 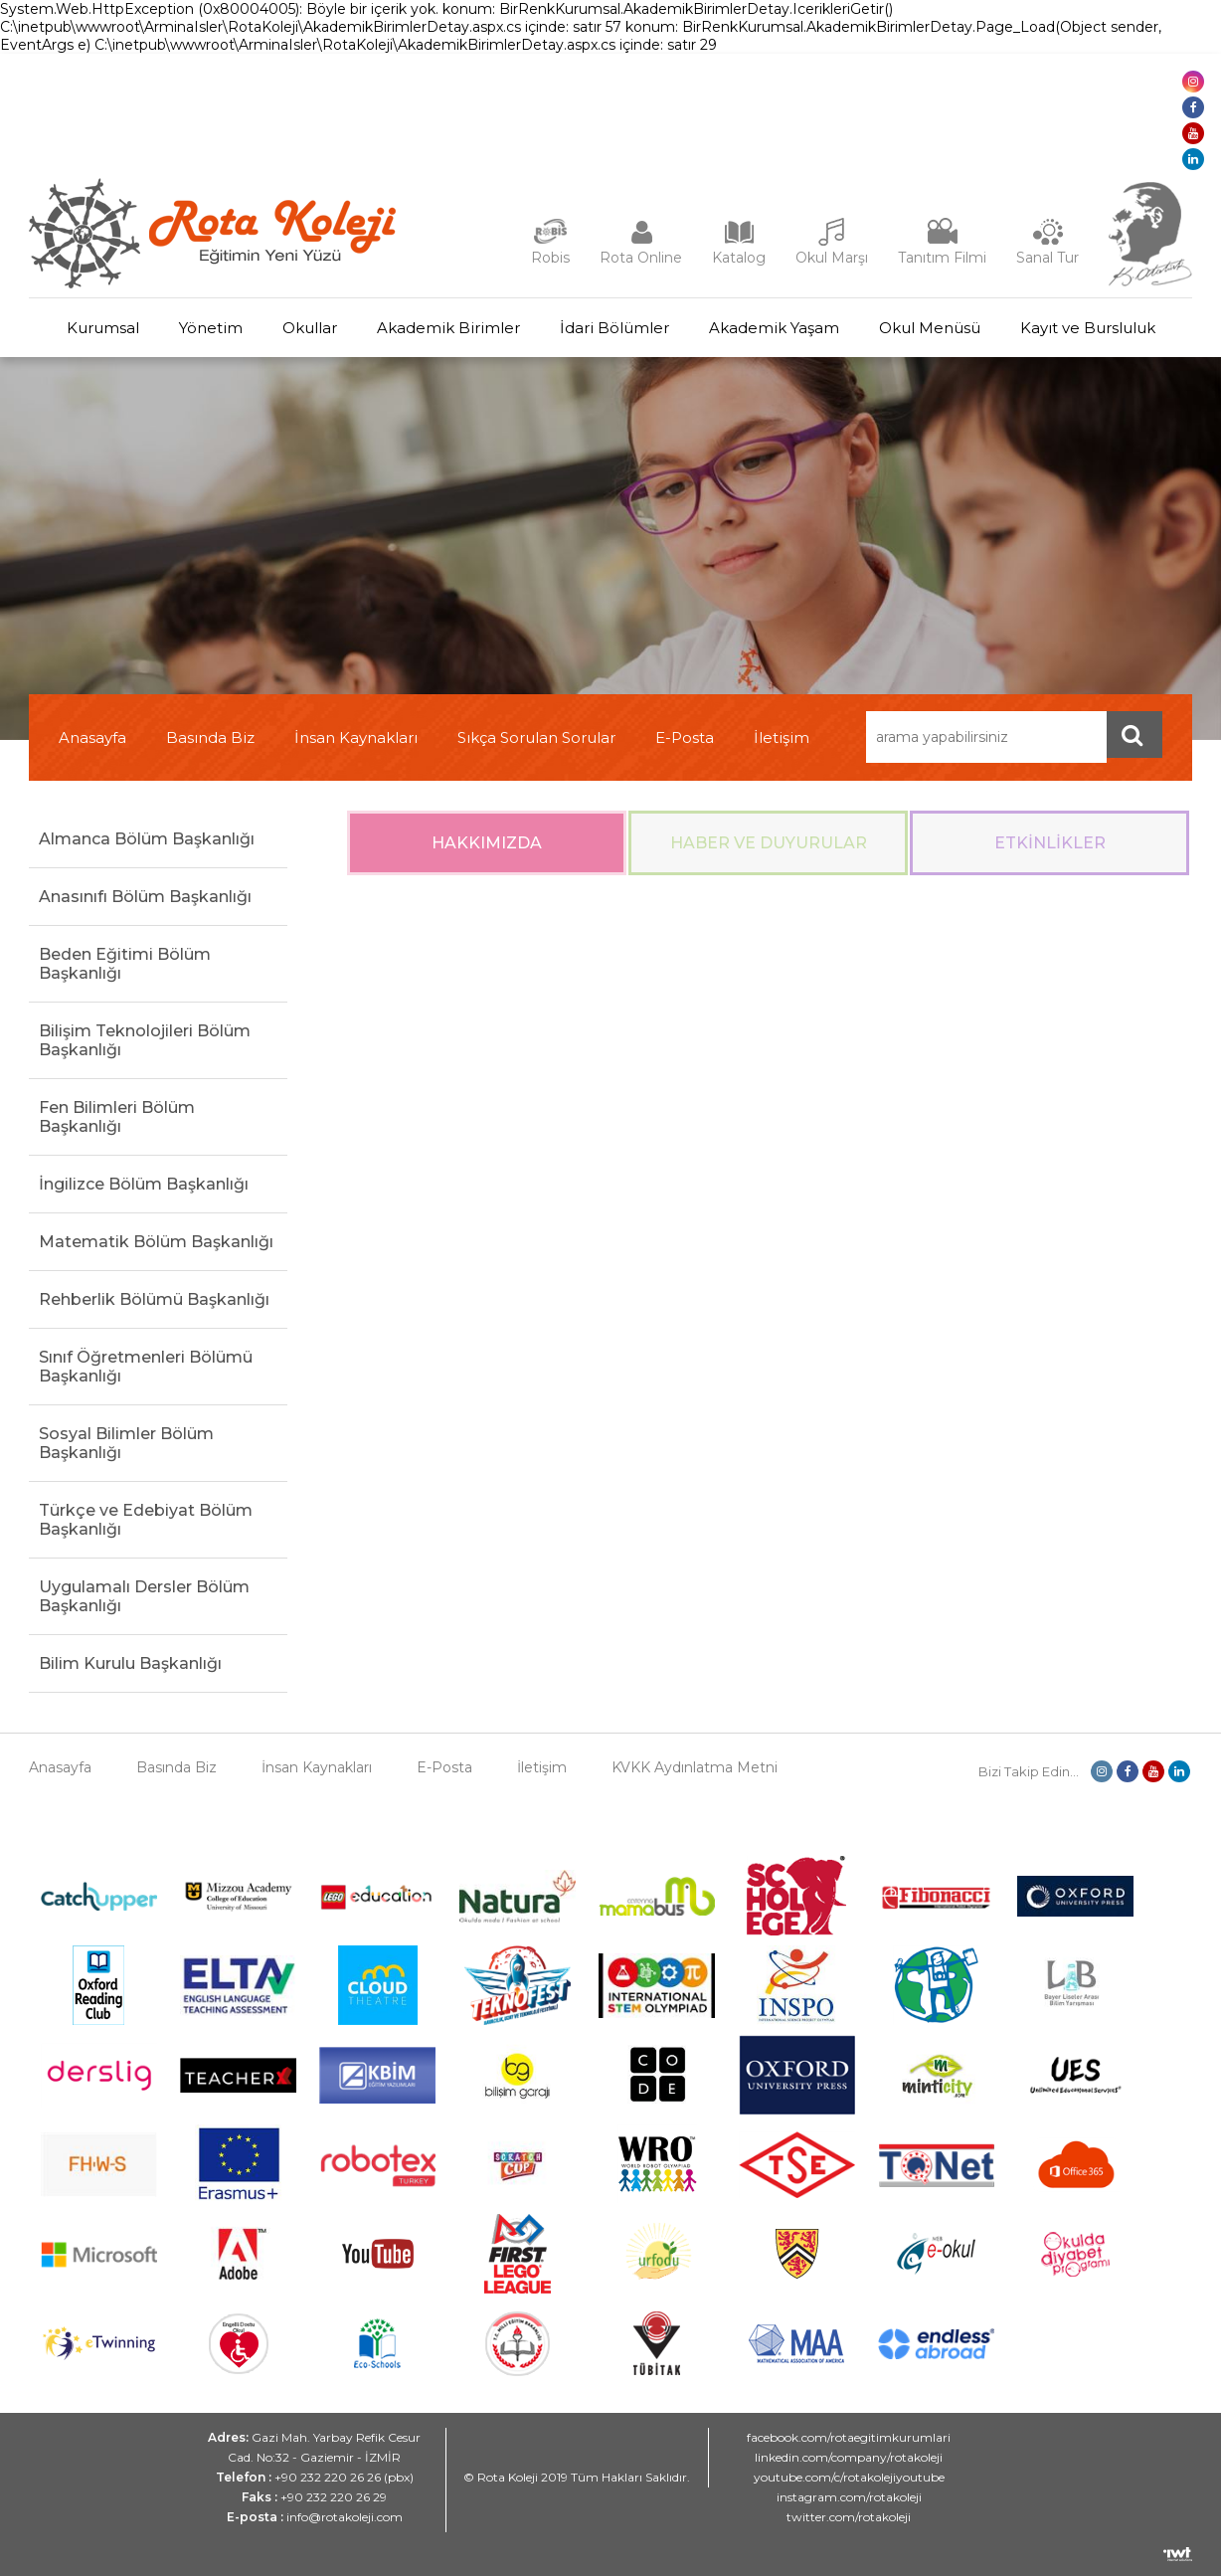 What do you see at coordinates (641, 258) in the screenshot?
I see `Rota Online` at bounding box center [641, 258].